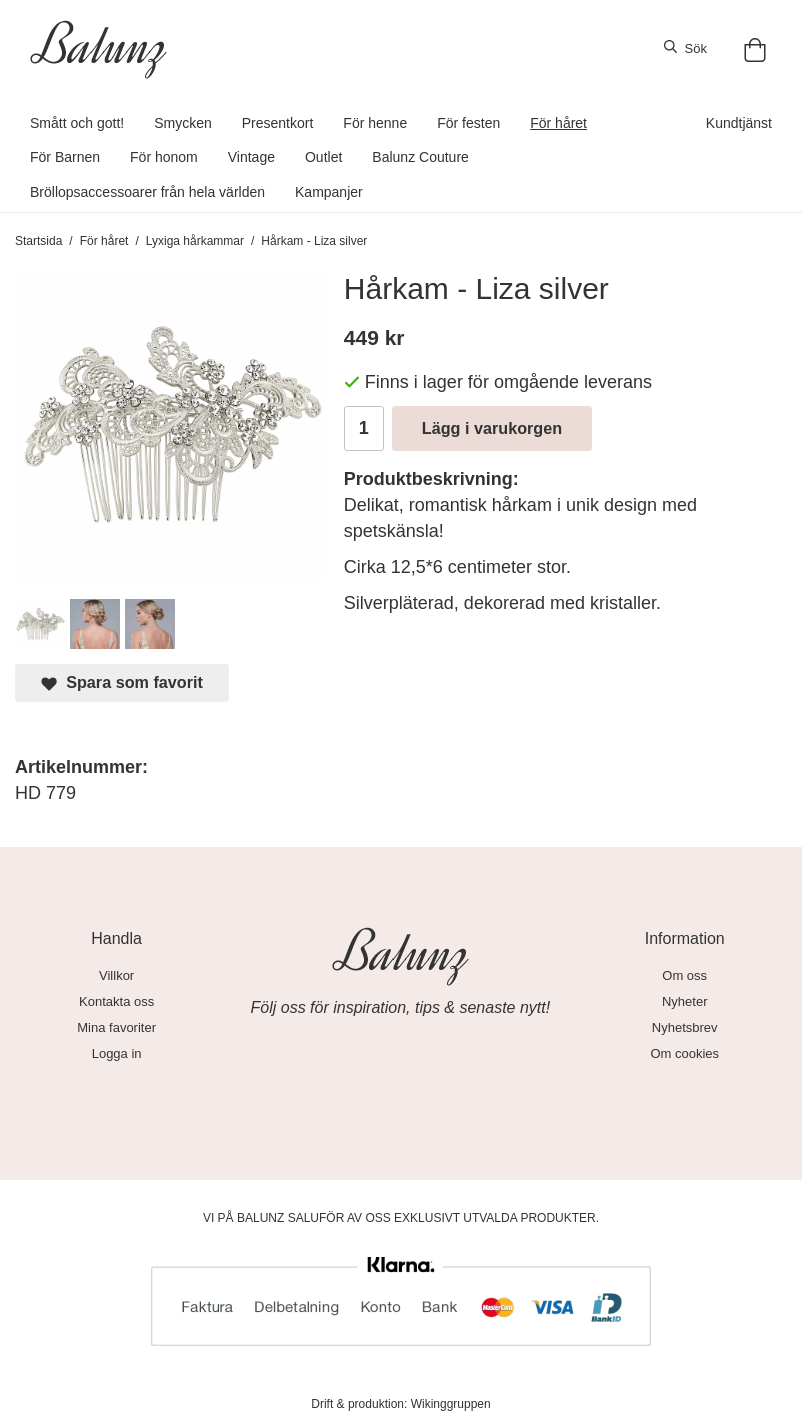 Image resolution: width=802 pixels, height=1428 pixels. What do you see at coordinates (147, 192) in the screenshot?
I see `Bröllopsaccessoarer från hela världen` at bounding box center [147, 192].